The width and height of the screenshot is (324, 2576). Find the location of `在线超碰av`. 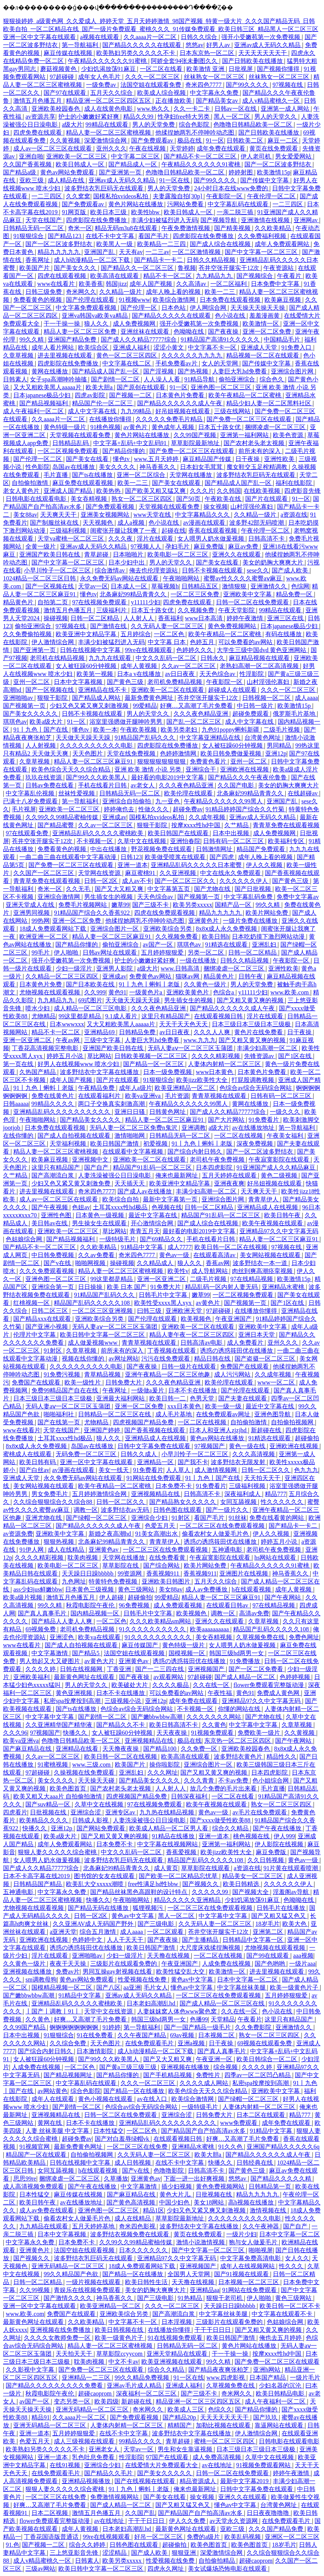

在线超碰av is located at coordinates (303, 793).